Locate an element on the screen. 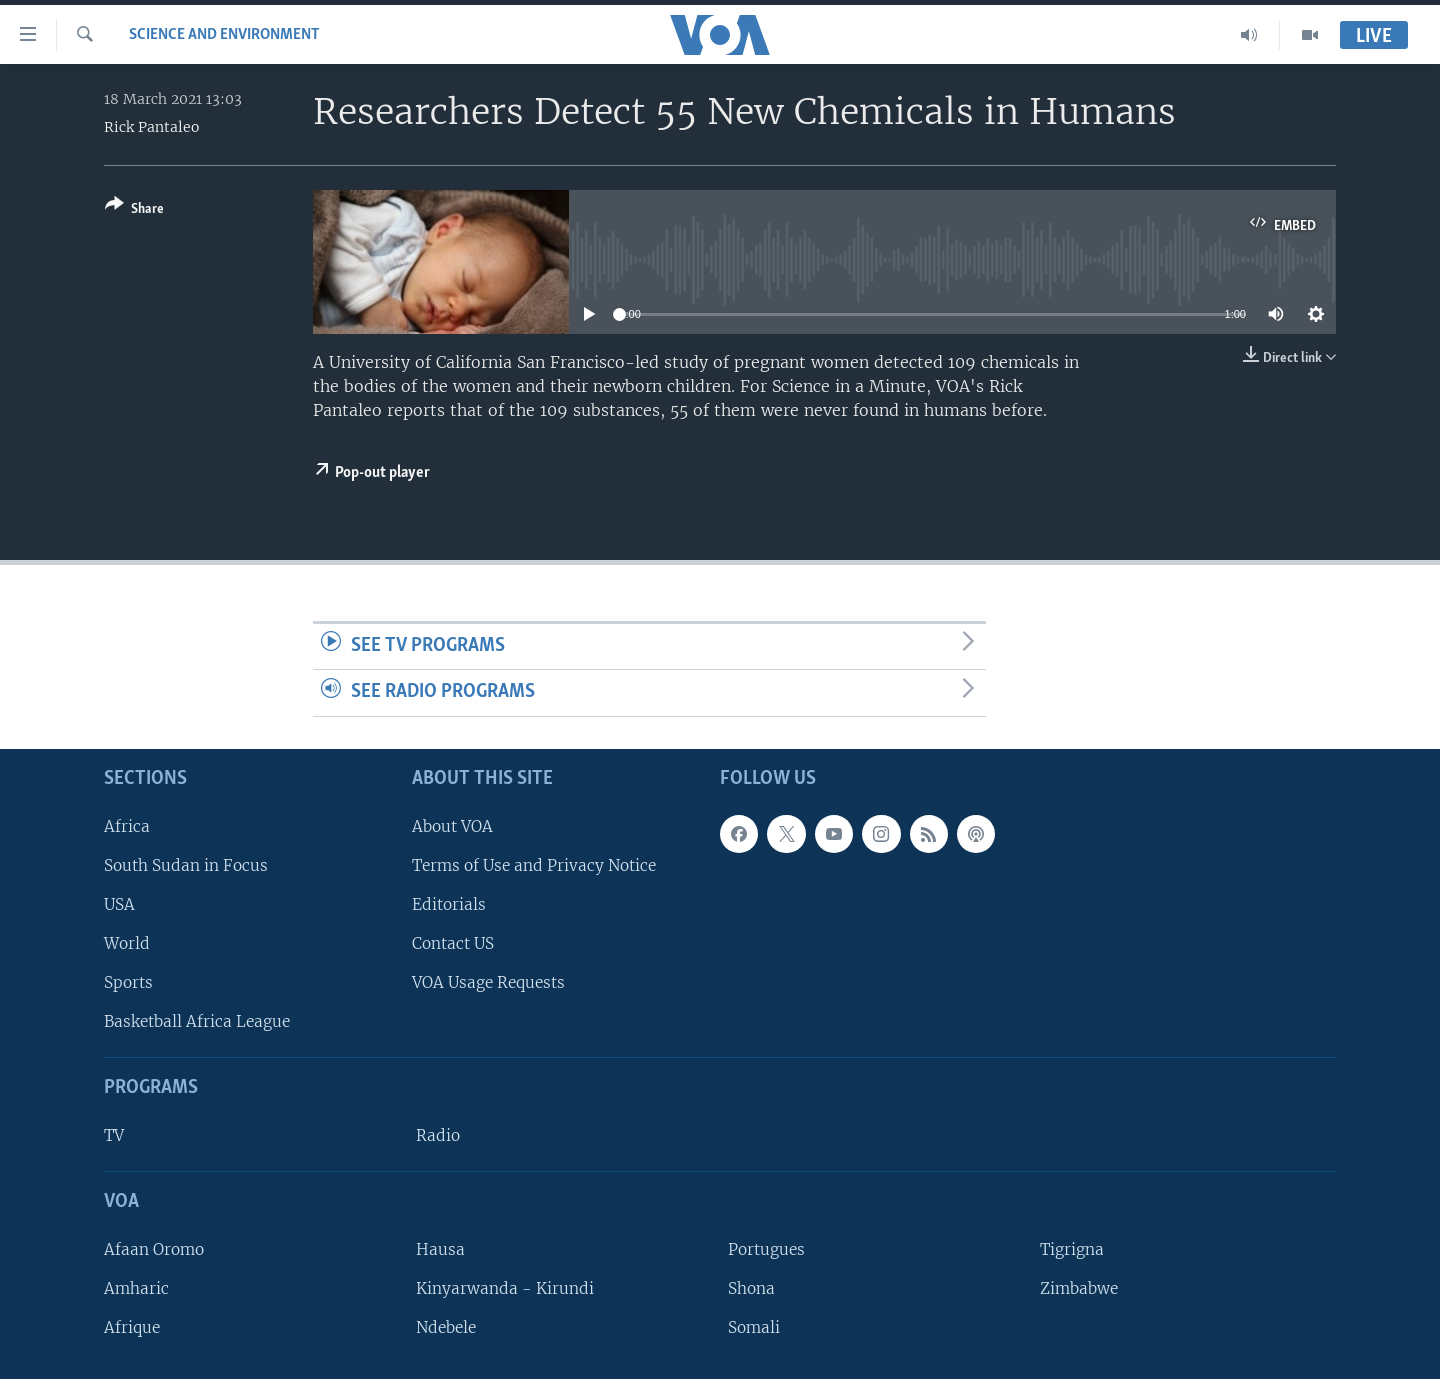 This screenshot has width=1440, height=1379. World is located at coordinates (127, 943).